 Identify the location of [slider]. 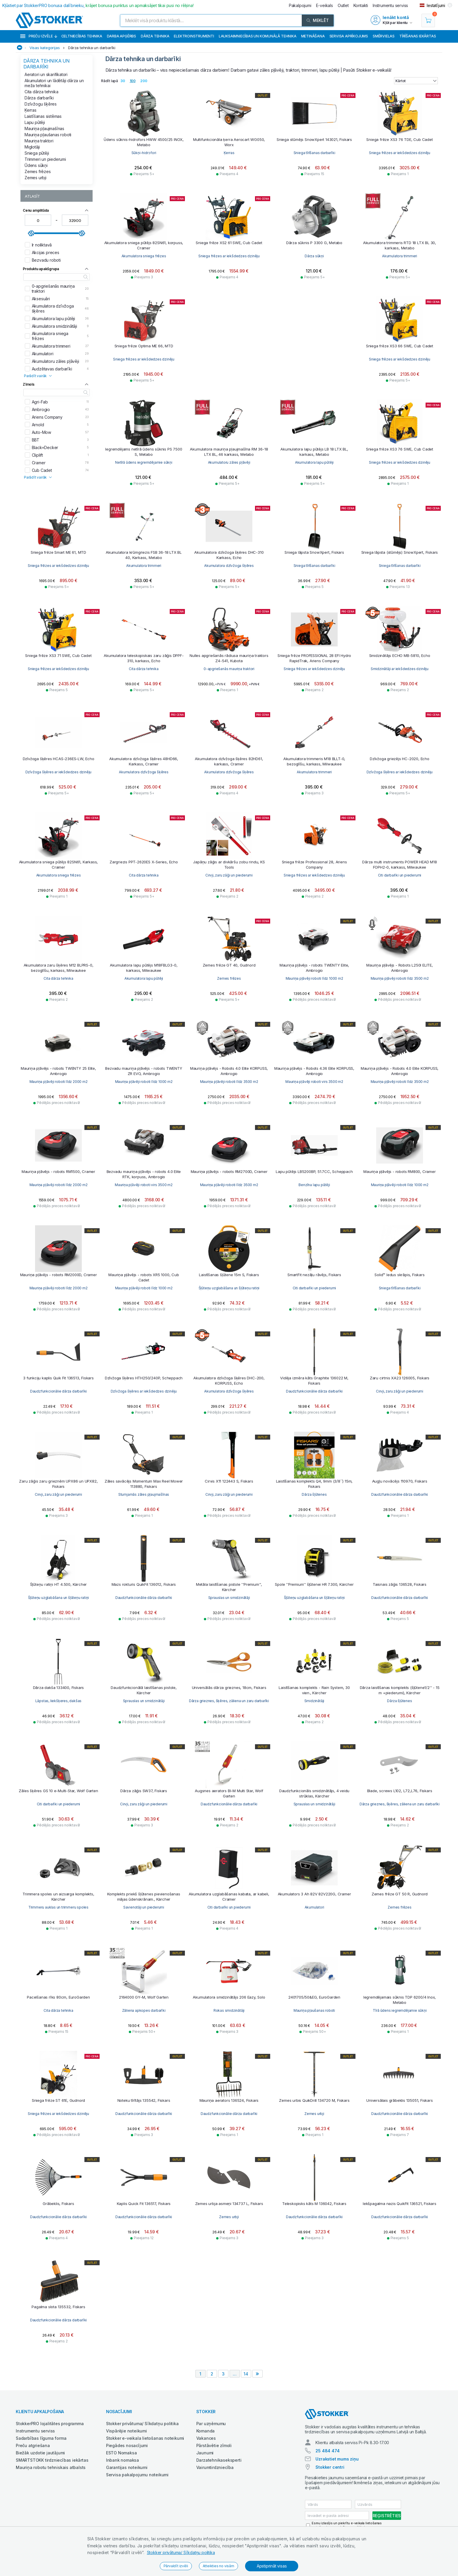
(31, 233).